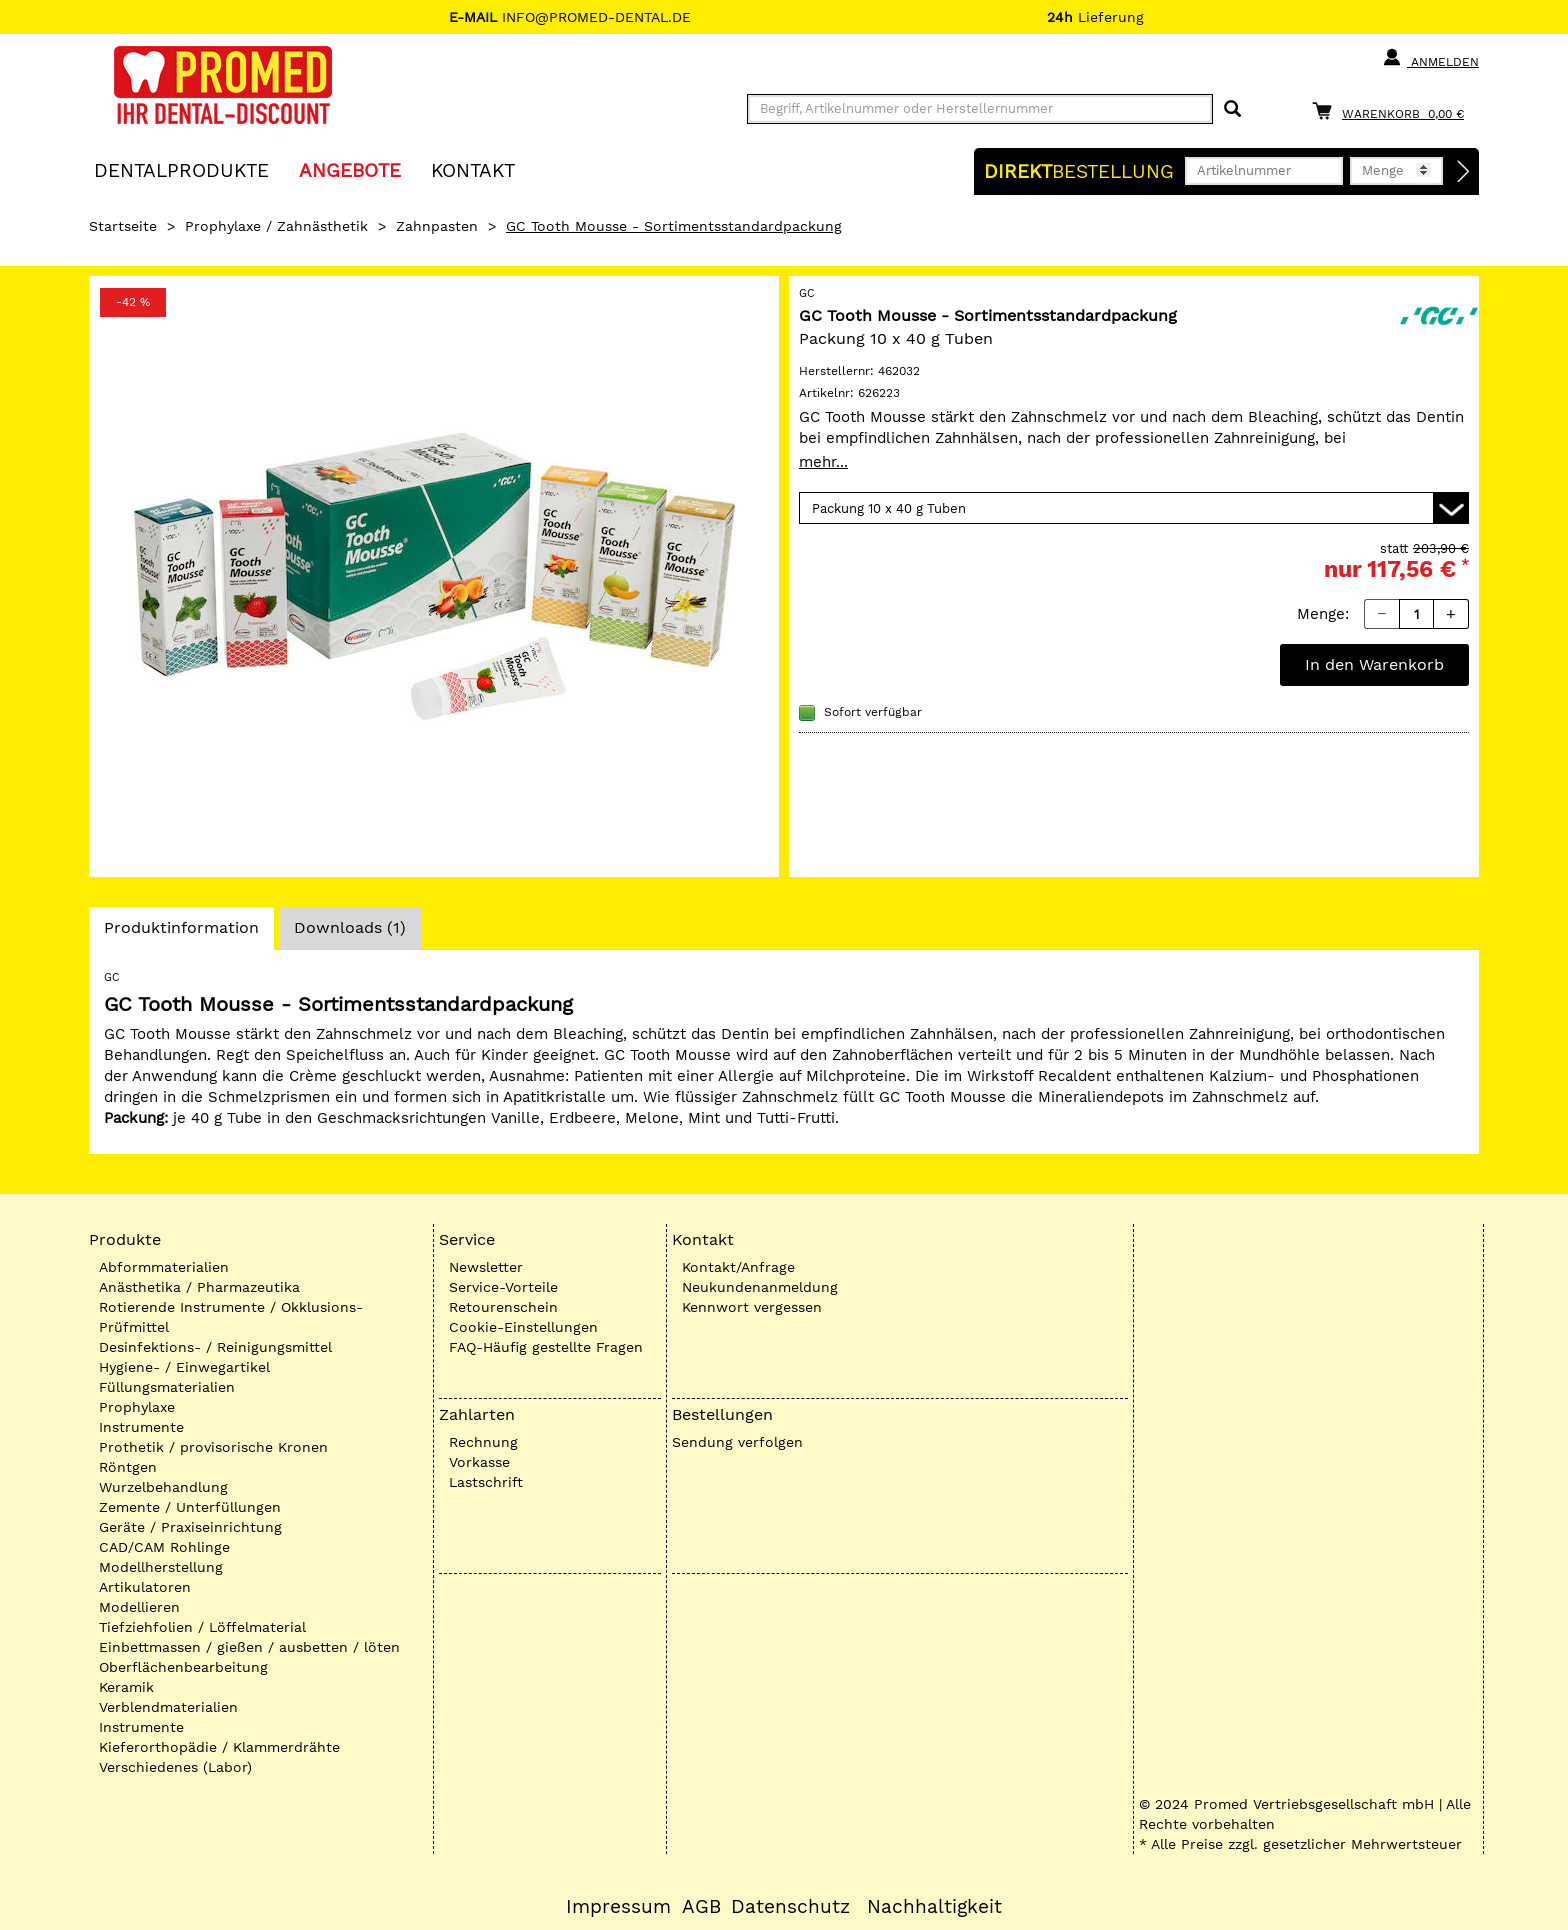 The image size is (1568, 1930). What do you see at coordinates (1430, 58) in the screenshot?
I see `Anmelden` at bounding box center [1430, 58].